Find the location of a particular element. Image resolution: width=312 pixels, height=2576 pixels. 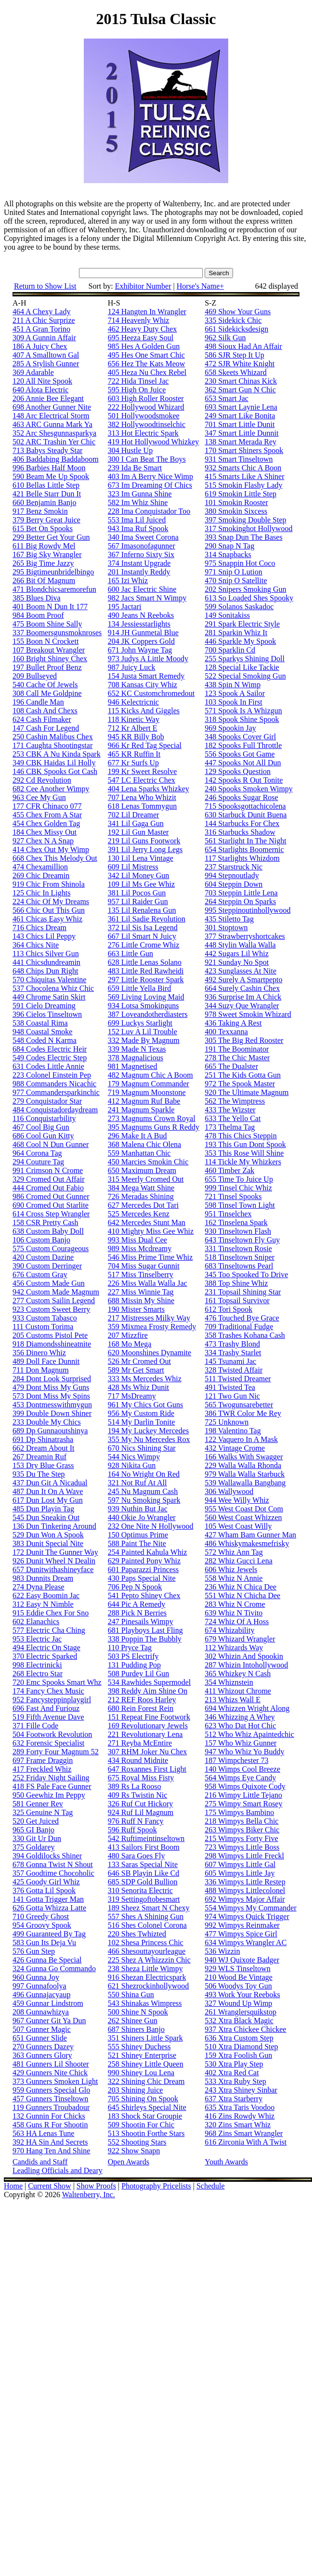

601 Paparazzi Princess is located at coordinates (143, 1569).